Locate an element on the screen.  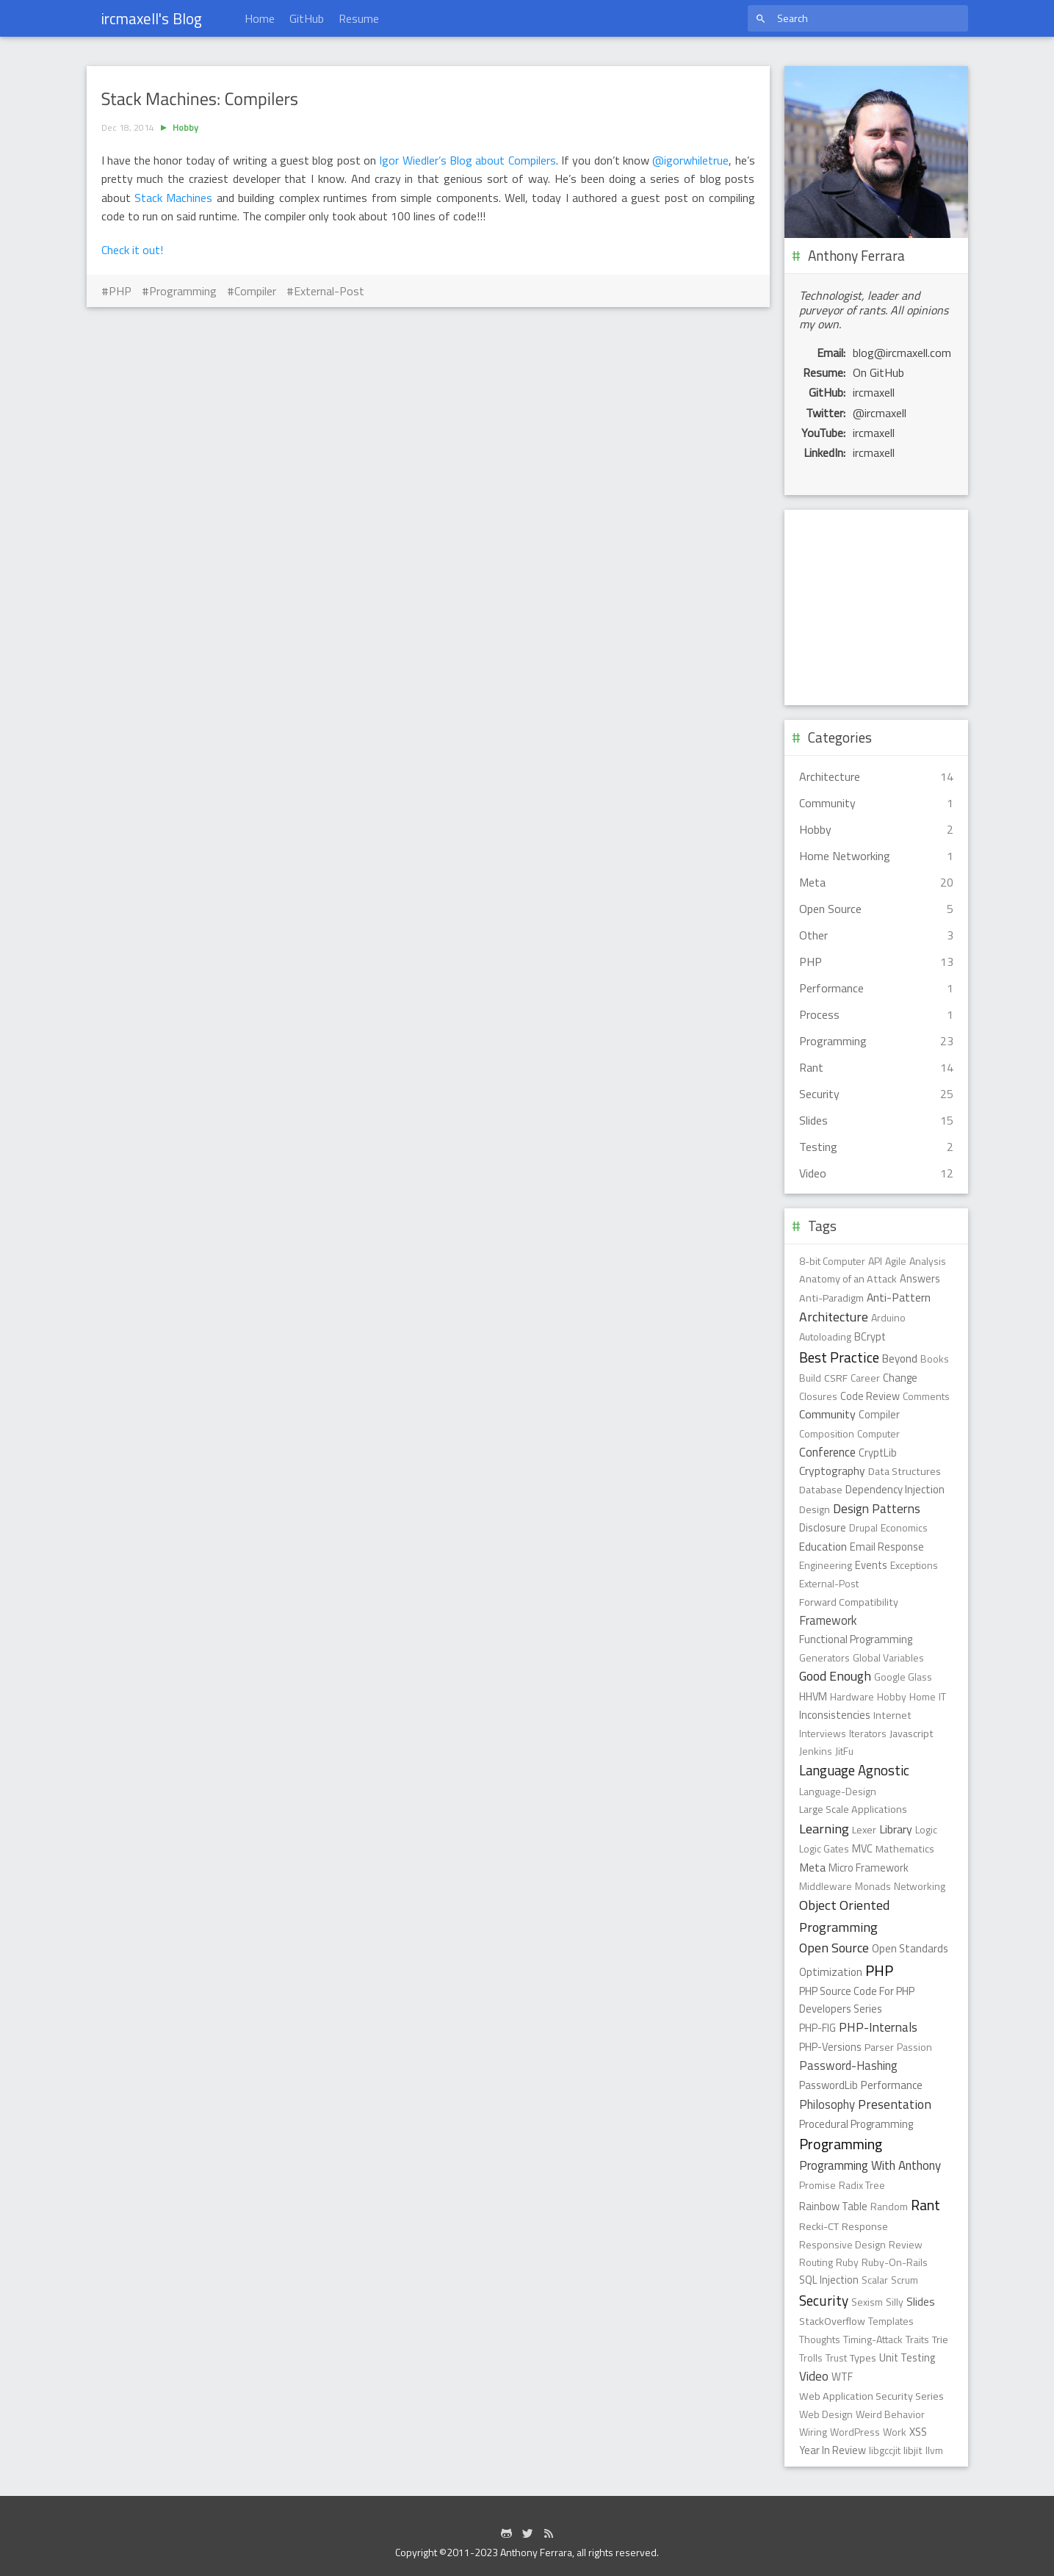
SQL Injection is located at coordinates (829, 2280).